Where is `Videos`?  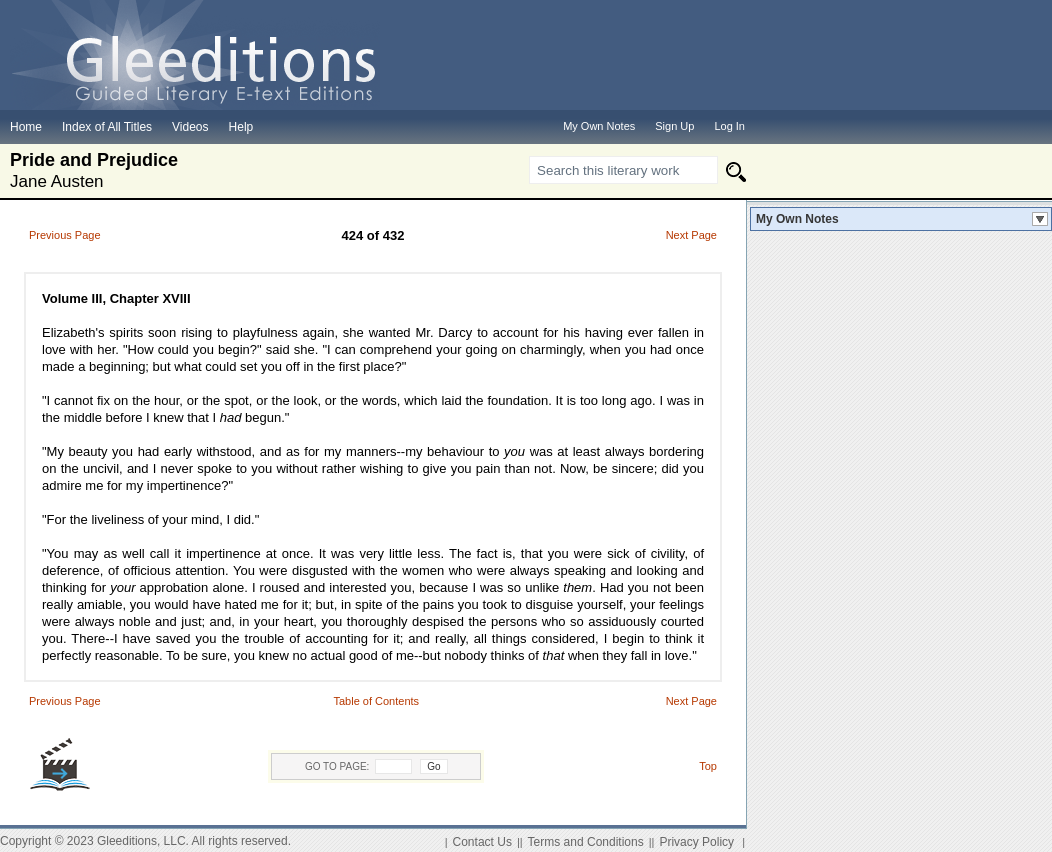 Videos is located at coordinates (190, 127).